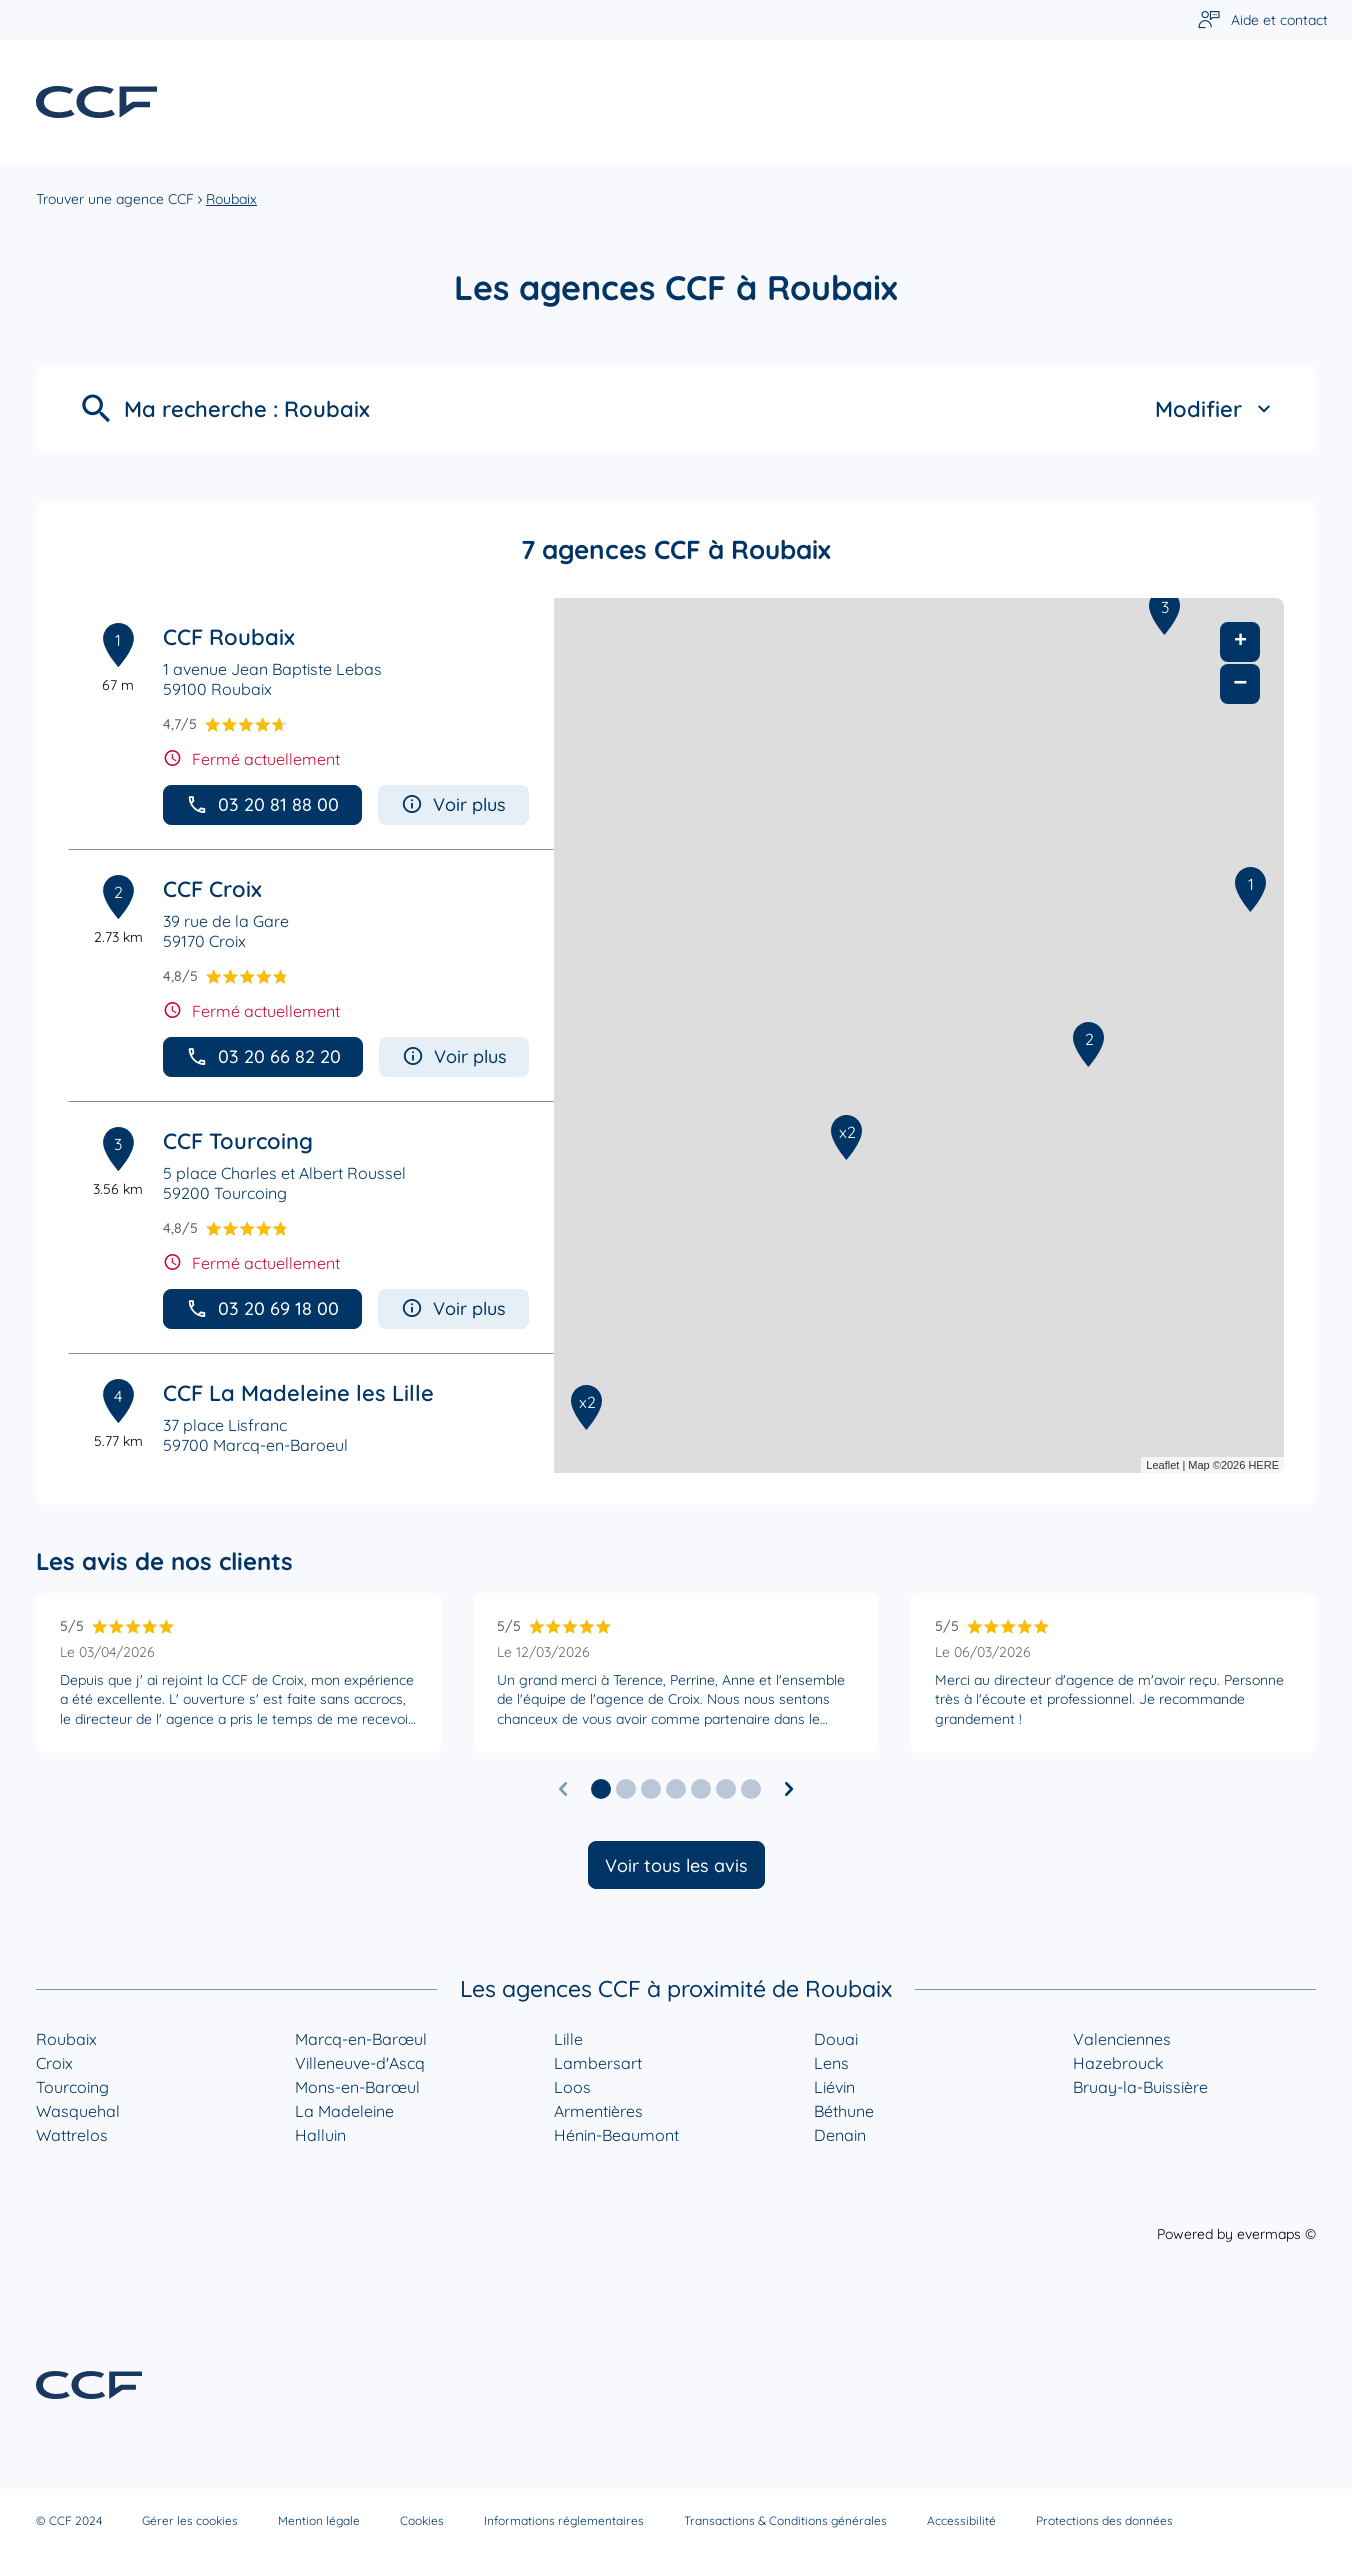  Describe the element at coordinates (844, 2111) in the screenshot. I see `Béthune` at that location.